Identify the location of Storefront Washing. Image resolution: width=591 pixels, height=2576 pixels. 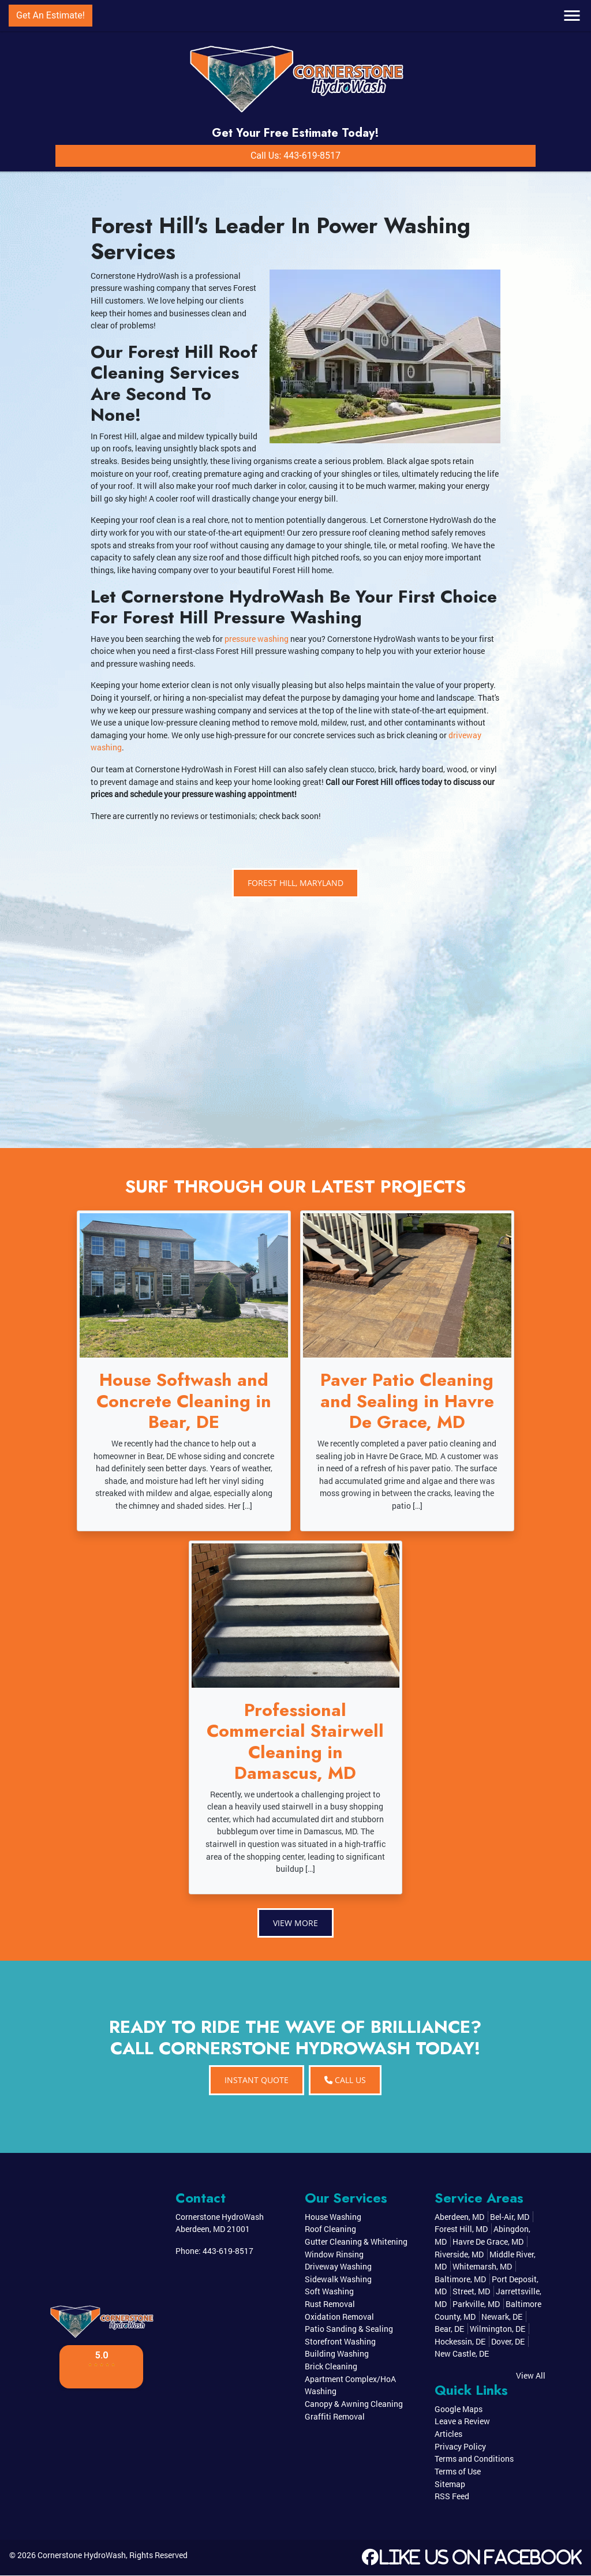
(340, 2341).